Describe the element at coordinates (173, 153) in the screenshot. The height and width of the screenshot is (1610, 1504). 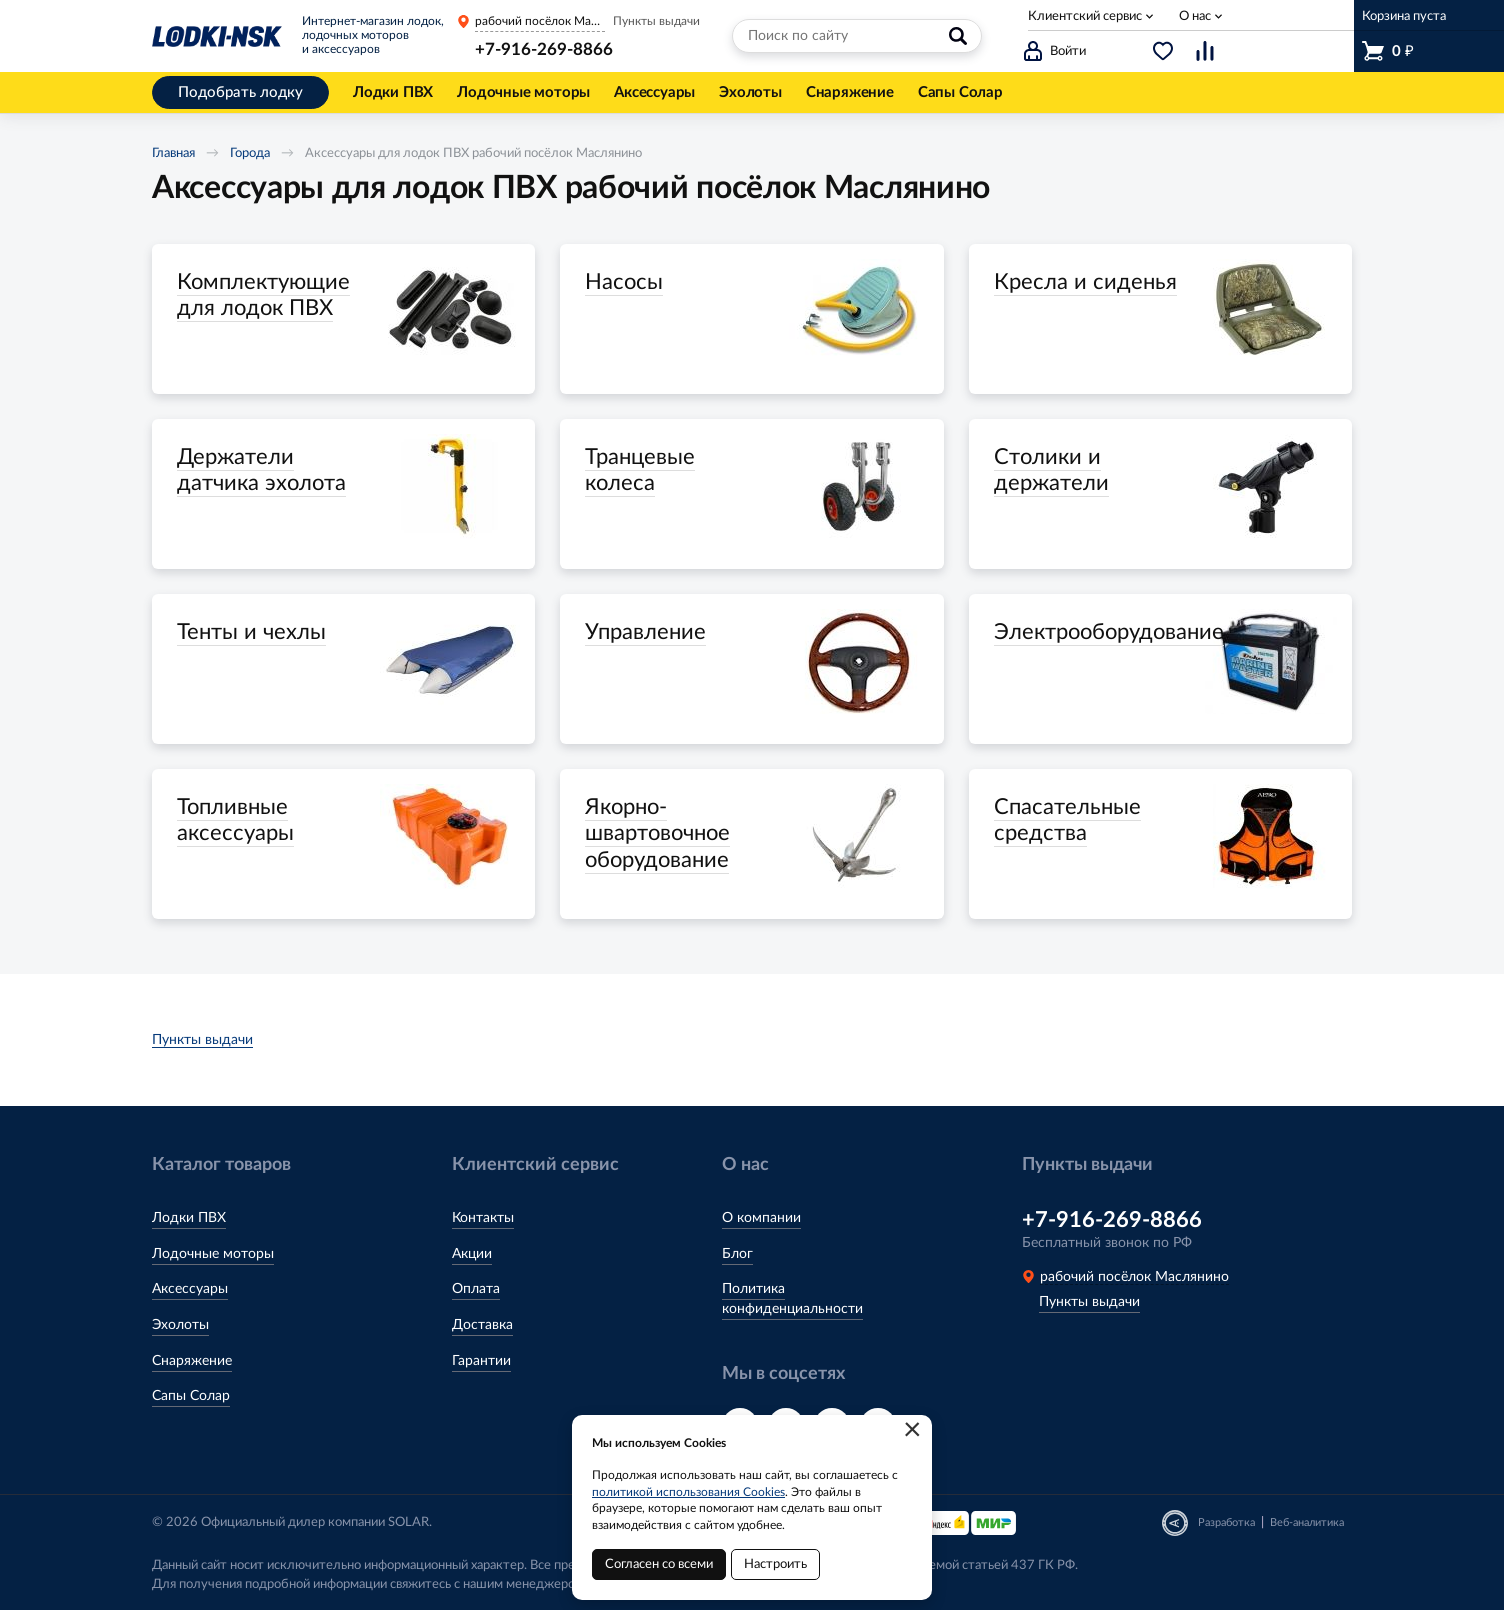
I see `Главная` at that location.